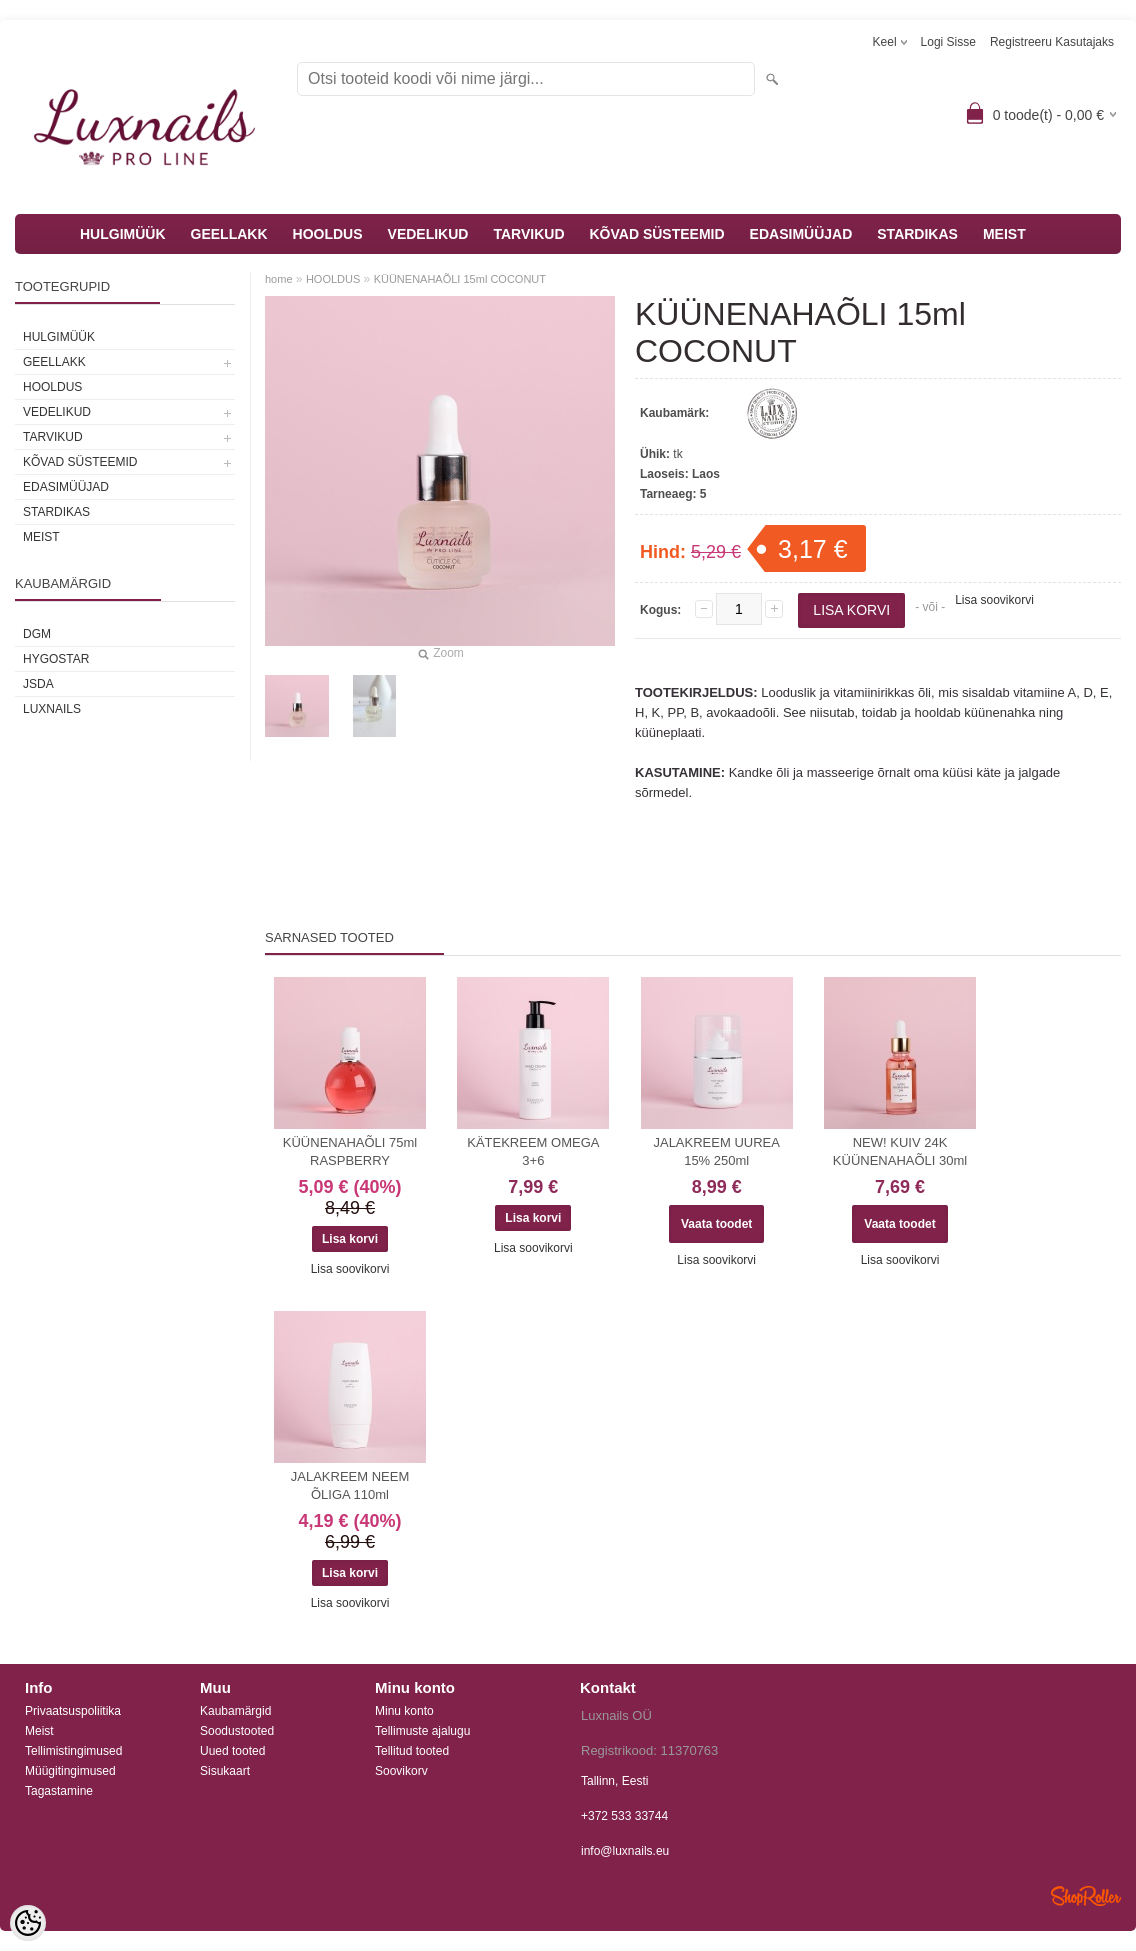  What do you see at coordinates (1052, 42) in the screenshot?
I see `Registreeru kasutajaks` at bounding box center [1052, 42].